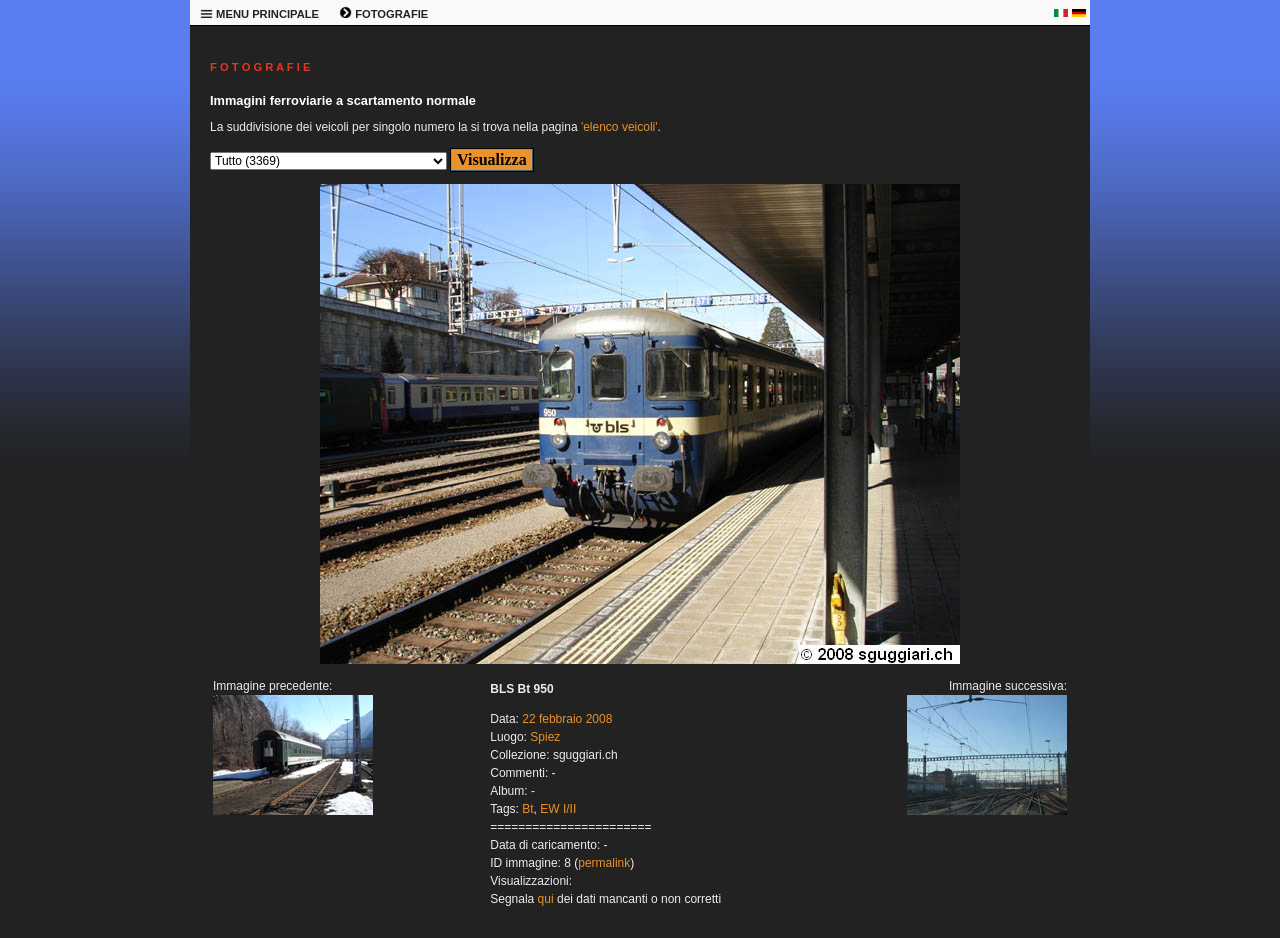 This screenshot has width=1280, height=938. I want to click on Bt, so click(527, 809).